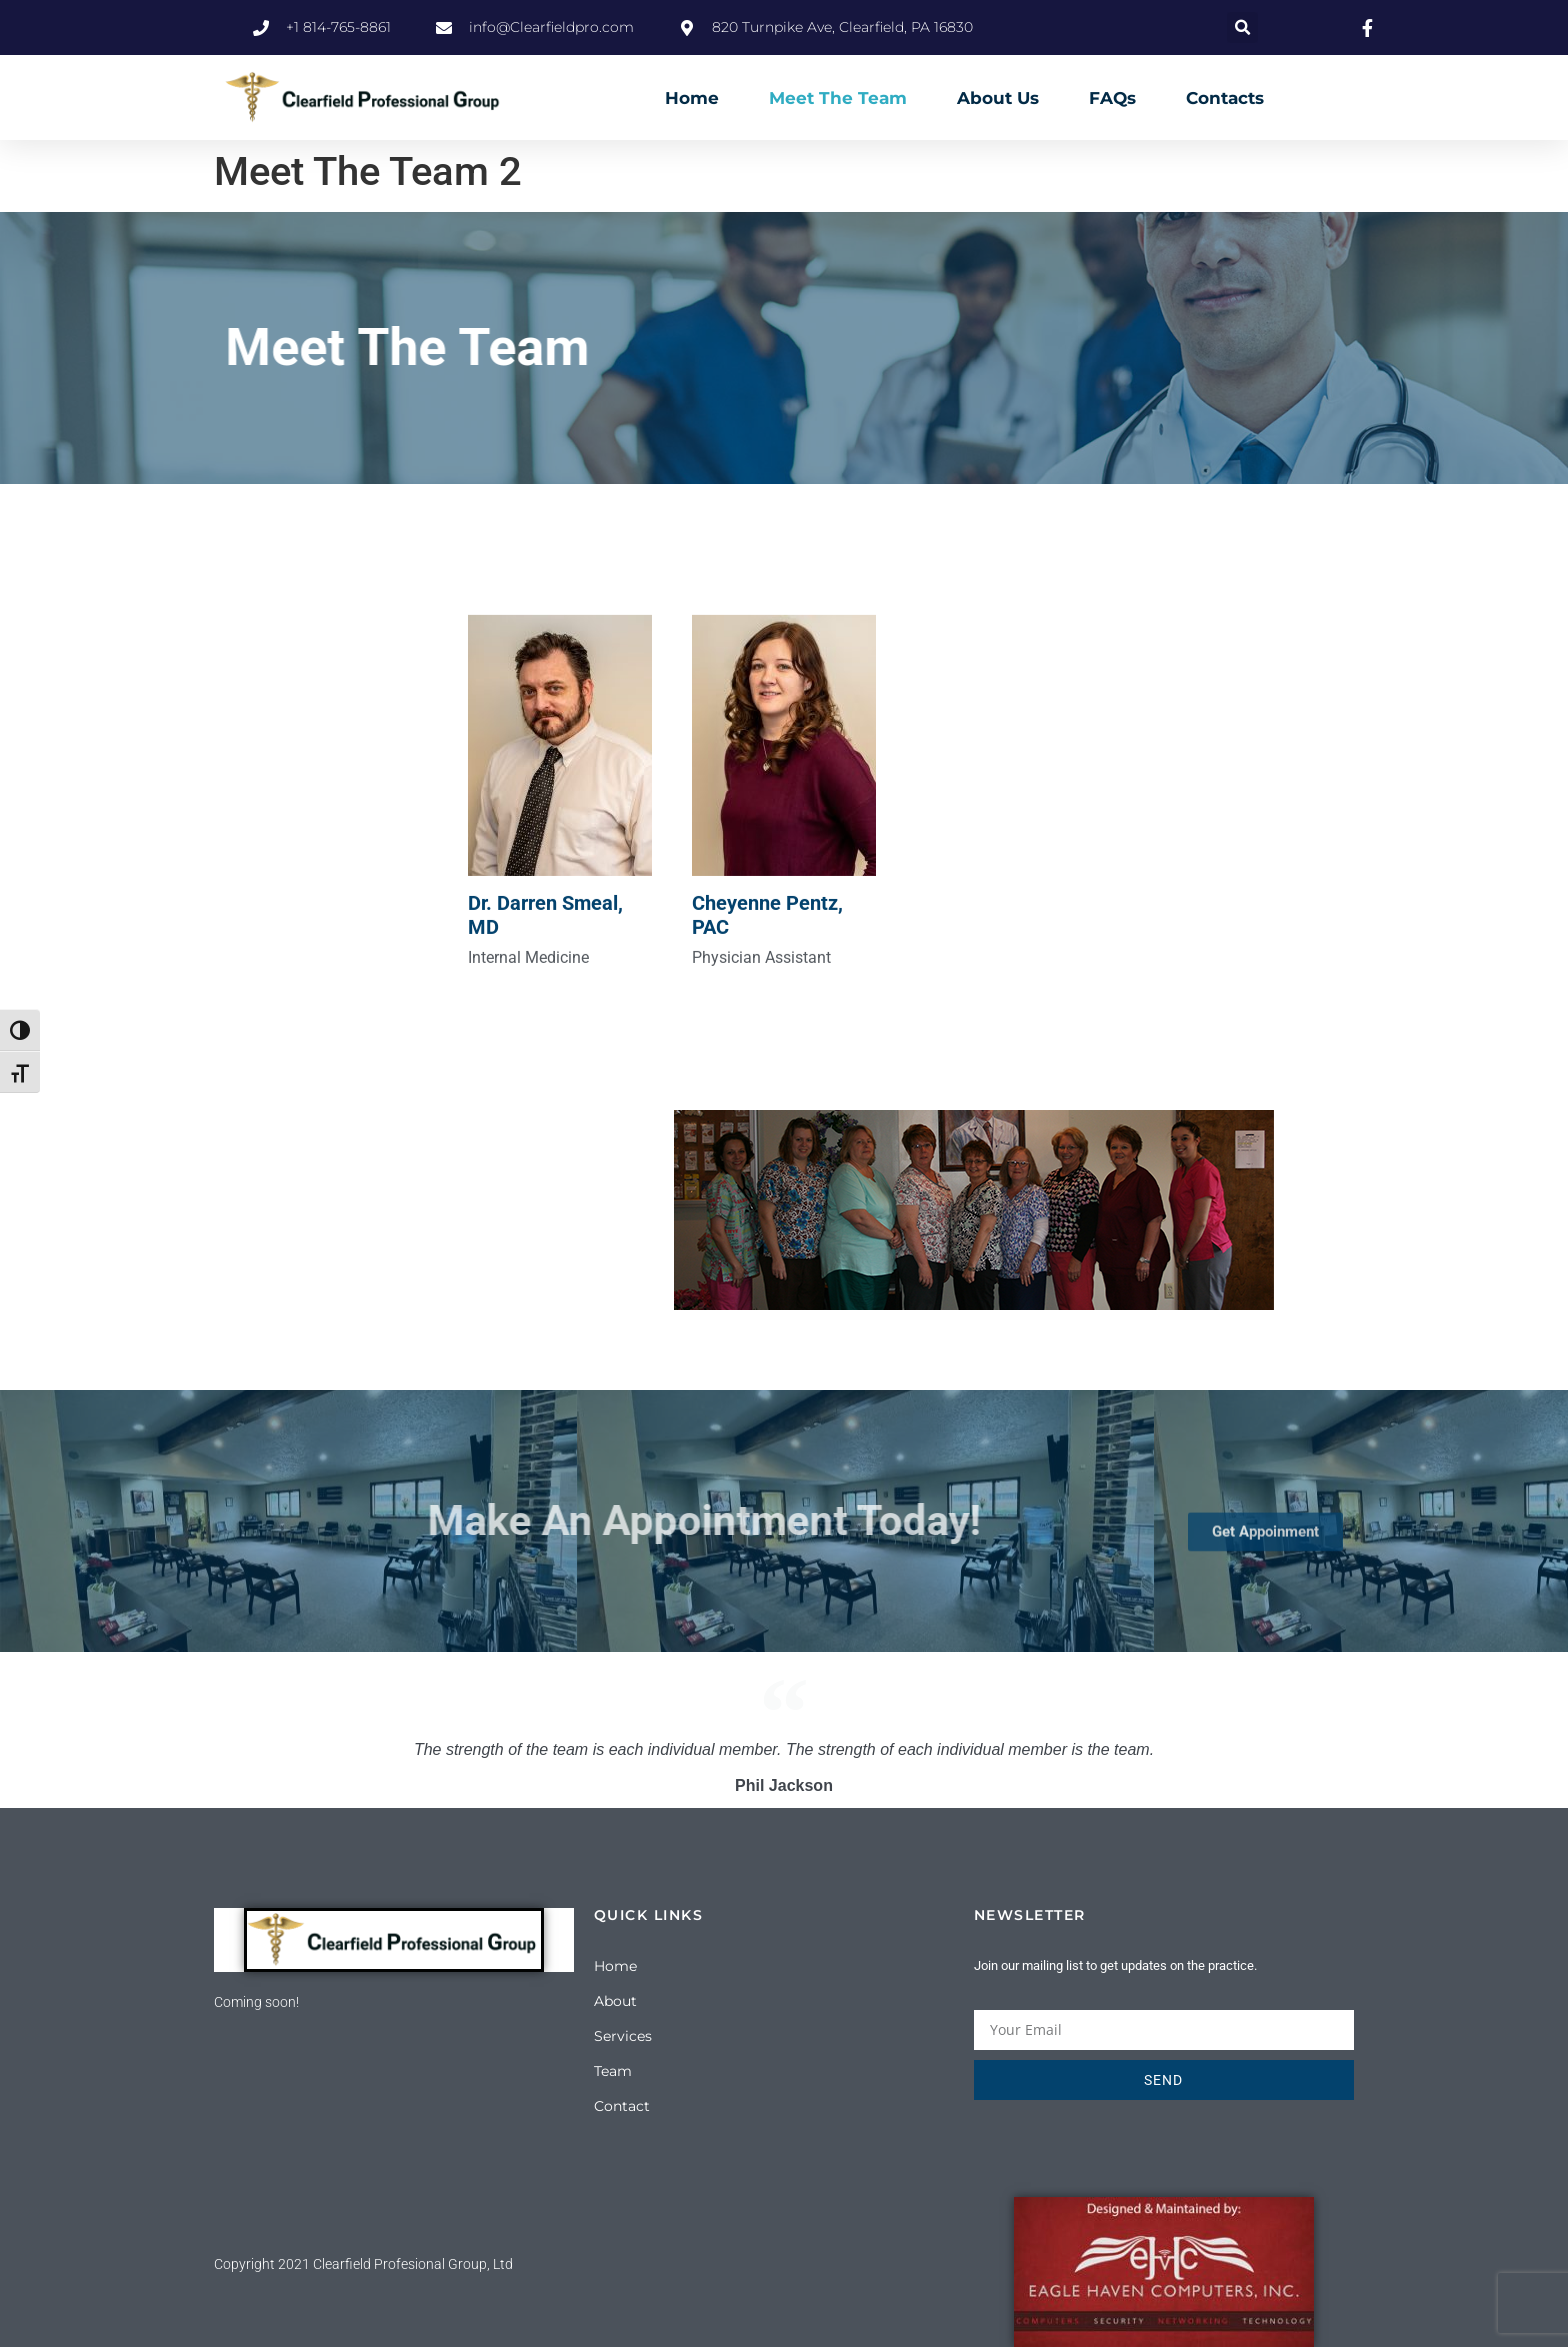 This screenshot has width=1568, height=2347. What do you see at coordinates (692, 98) in the screenshot?
I see `Home` at bounding box center [692, 98].